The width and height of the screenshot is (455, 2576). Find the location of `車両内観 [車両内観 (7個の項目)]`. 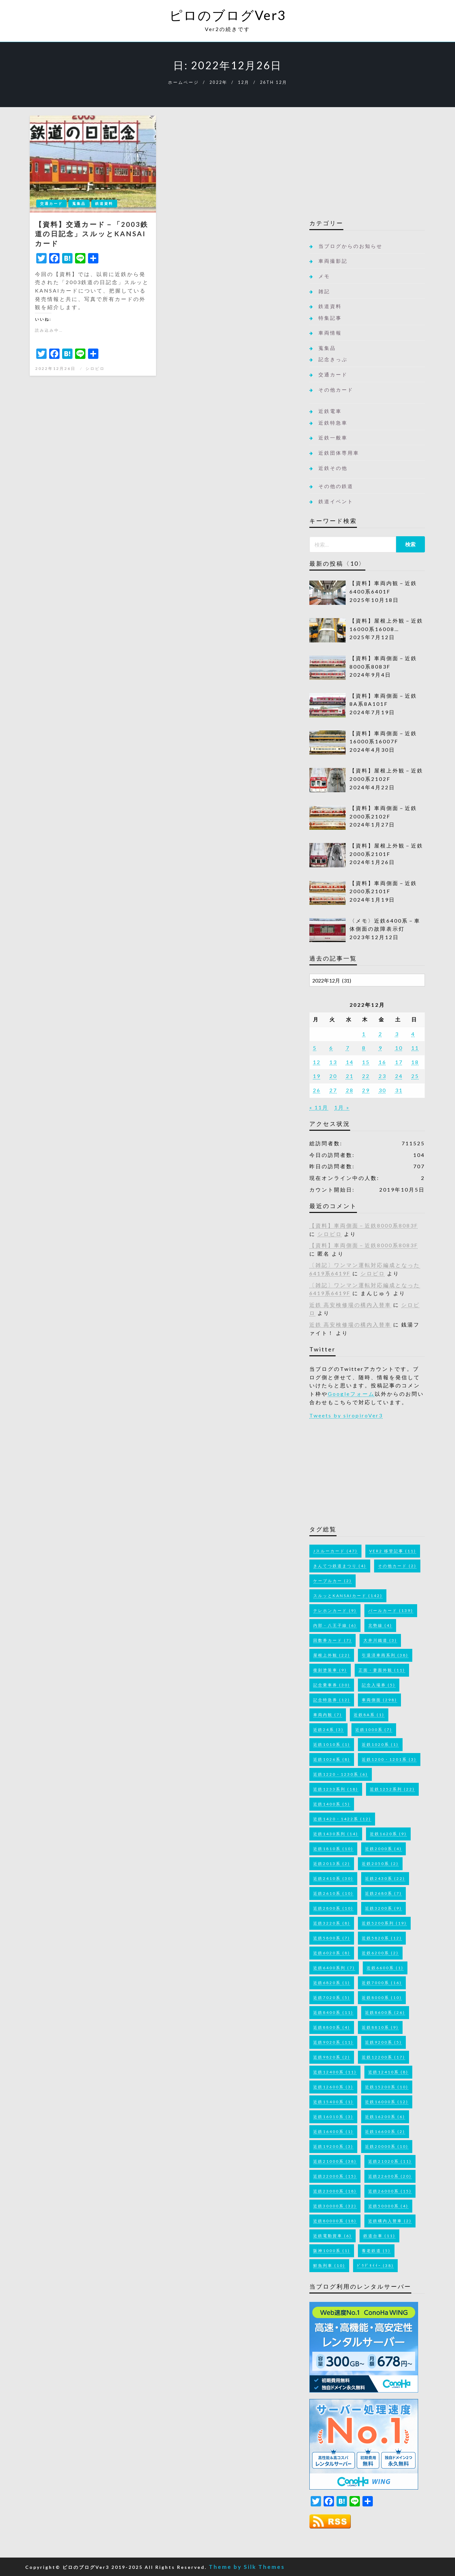

車両内観 [車両内観 (7個の項目)] is located at coordinates (327, 1714).